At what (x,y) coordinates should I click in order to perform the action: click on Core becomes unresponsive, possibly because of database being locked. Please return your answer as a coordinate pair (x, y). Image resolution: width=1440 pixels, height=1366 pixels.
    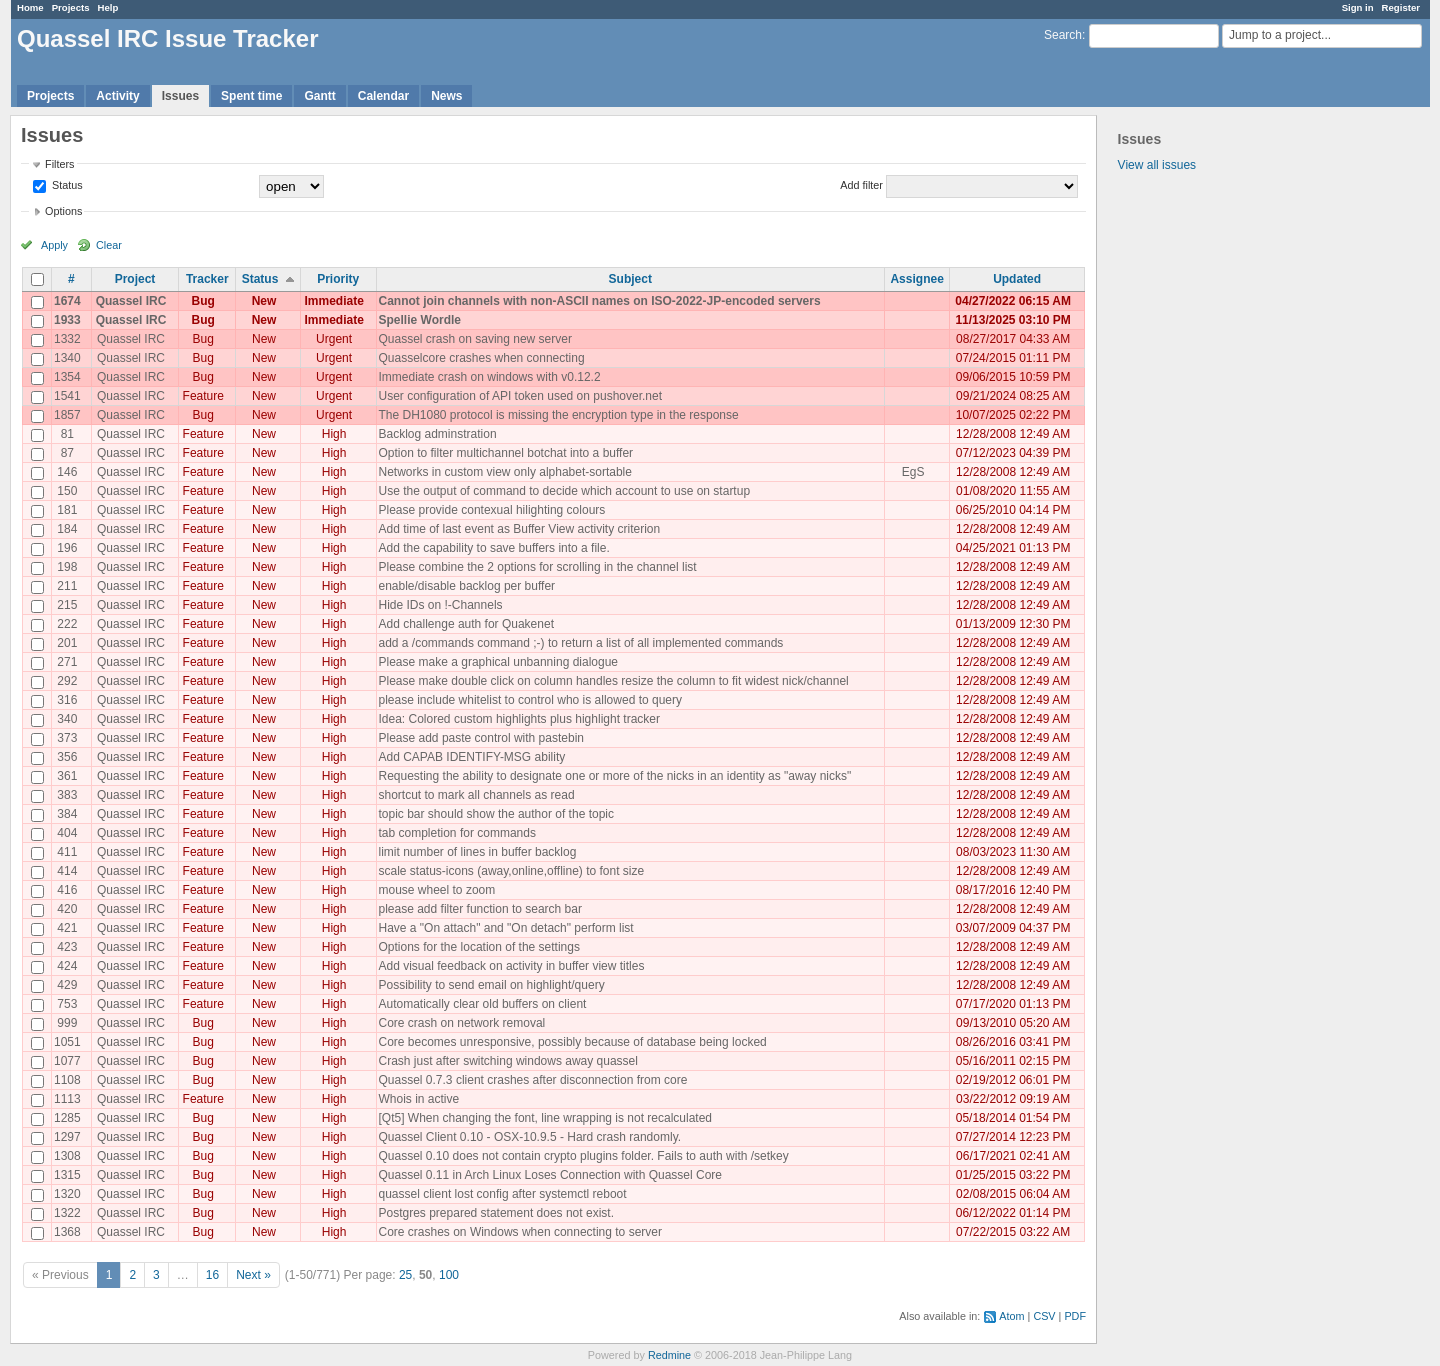
    Looking at the image, I should click on (573, 1042).